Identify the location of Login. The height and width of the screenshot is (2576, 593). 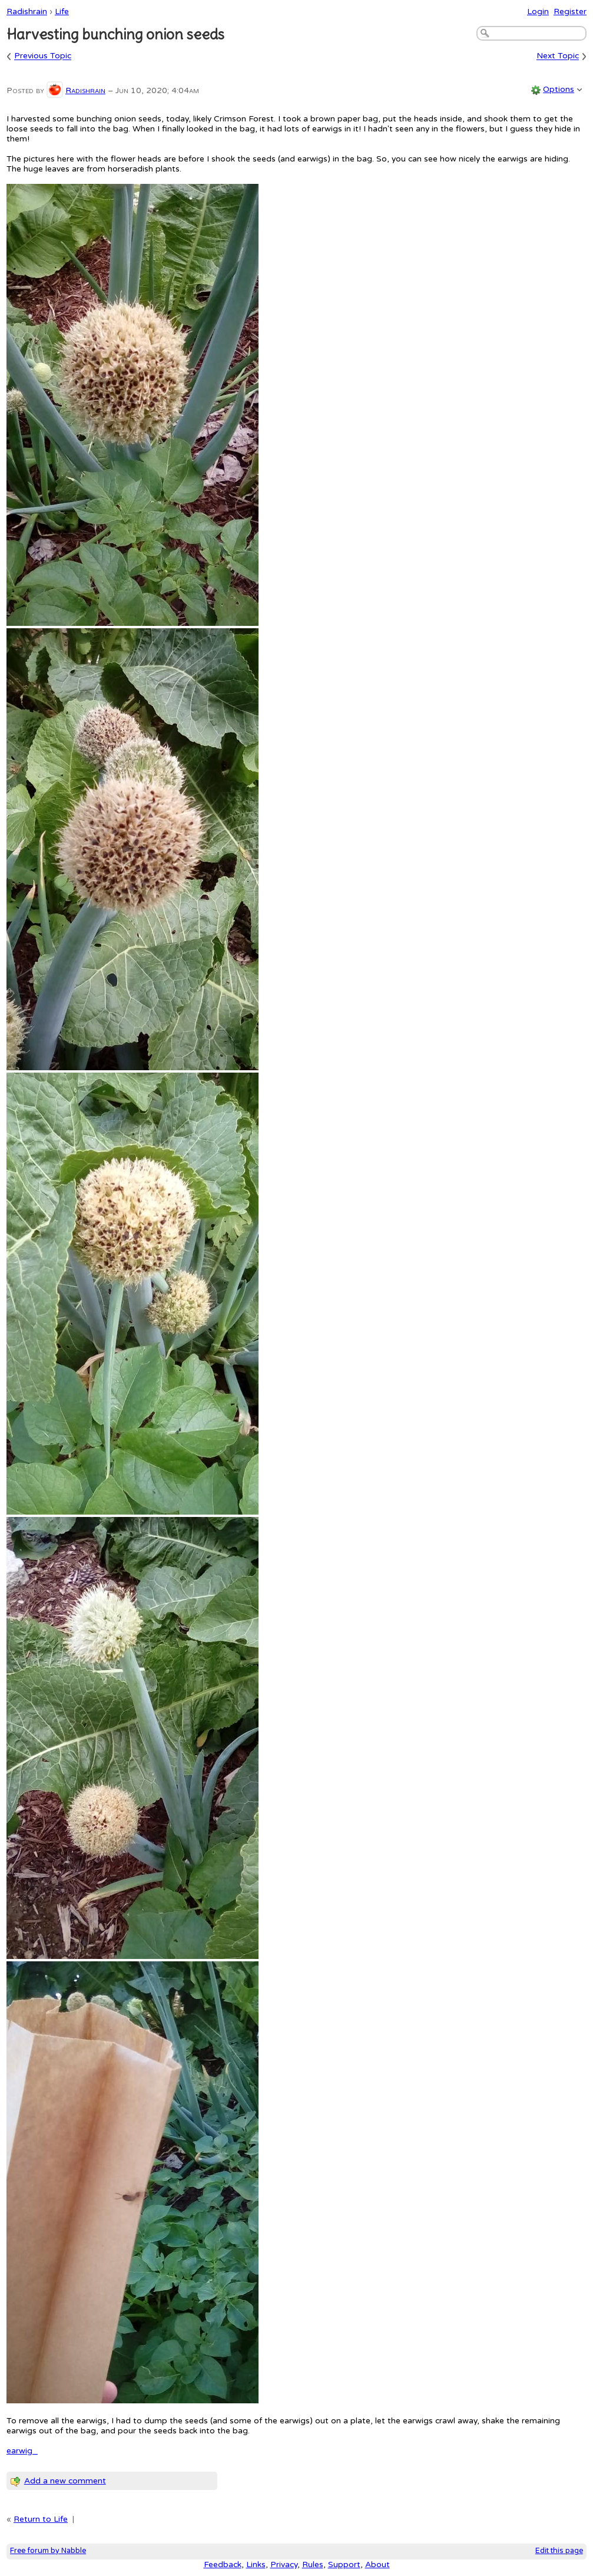
(538, 11).